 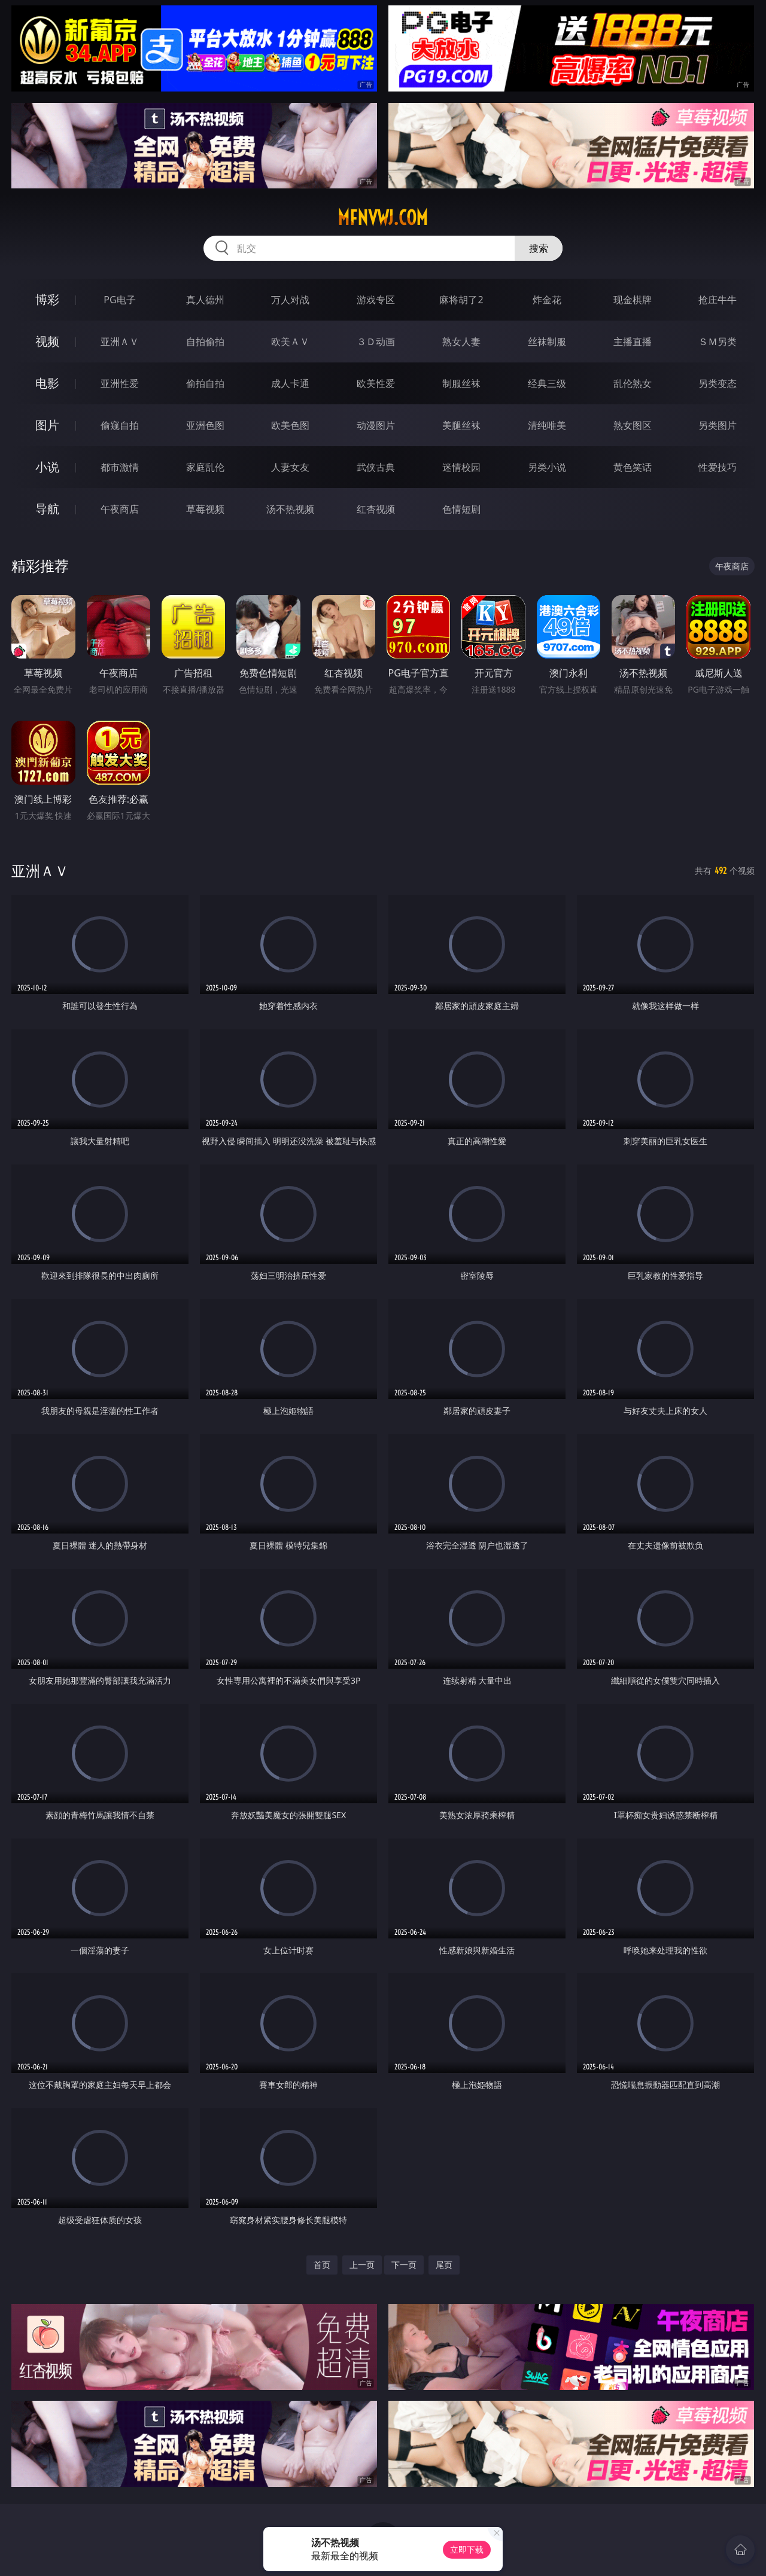 I want to click on ＳＭ另类, so click(x=717, y=341).